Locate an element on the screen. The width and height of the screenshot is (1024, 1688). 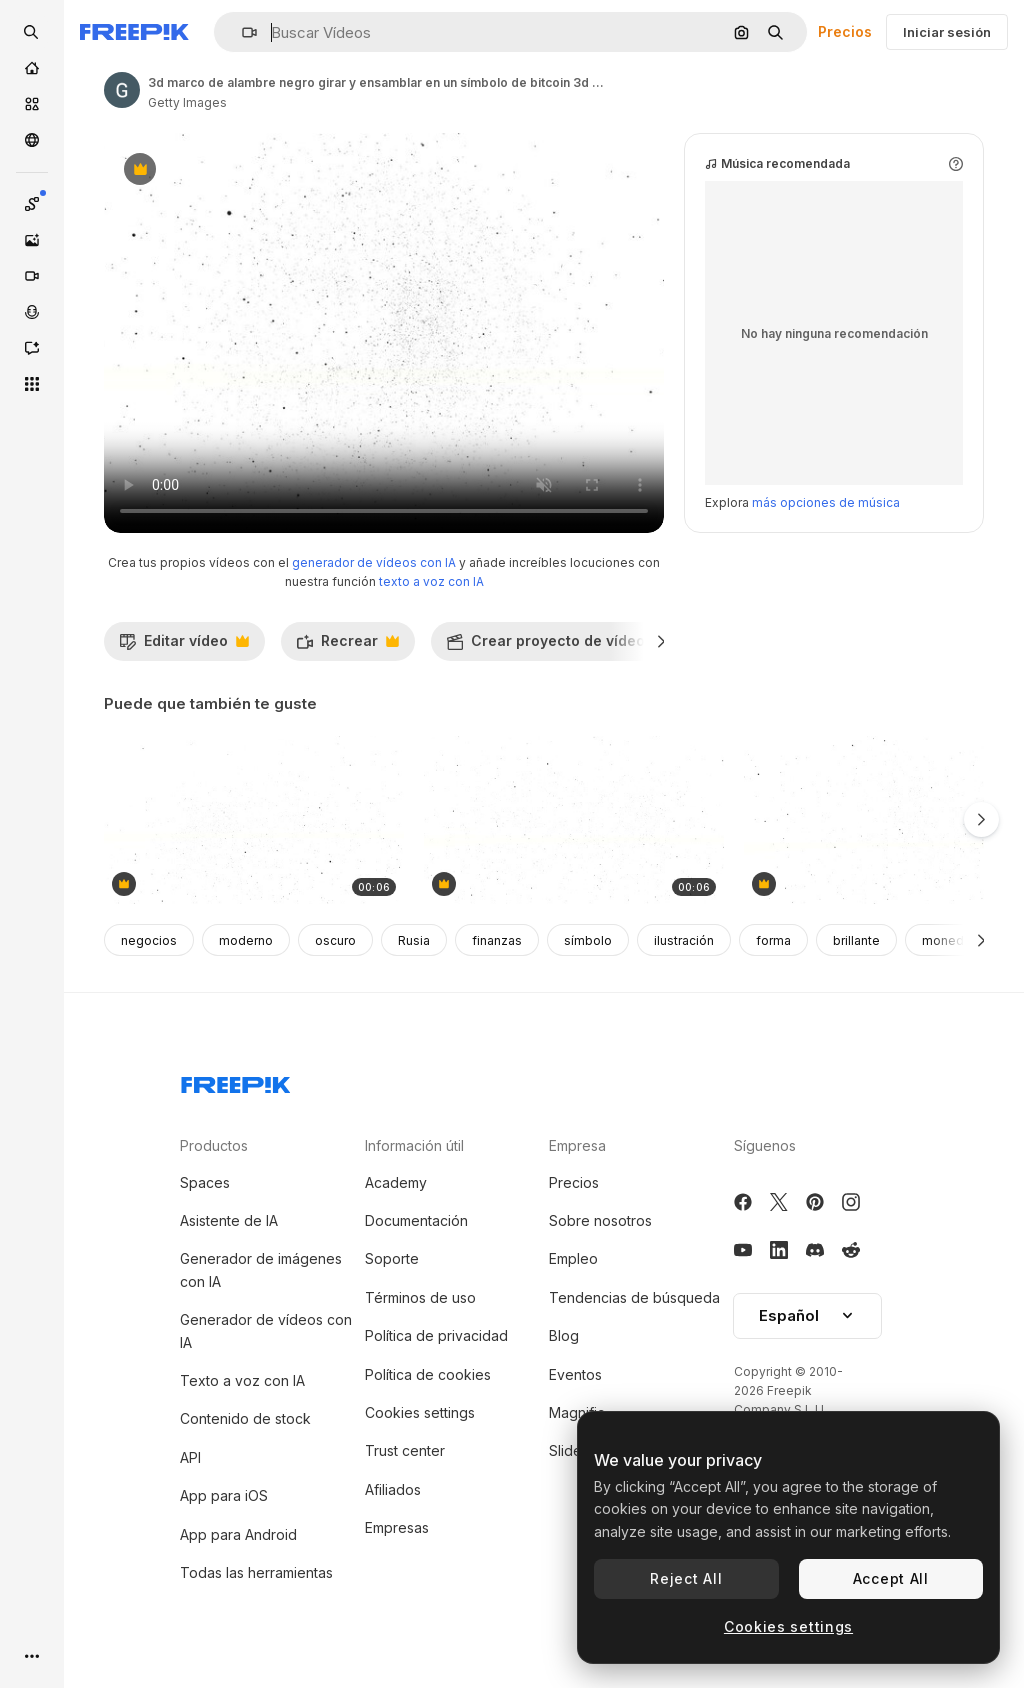
Eventos is located at coordinates (575, 1374).